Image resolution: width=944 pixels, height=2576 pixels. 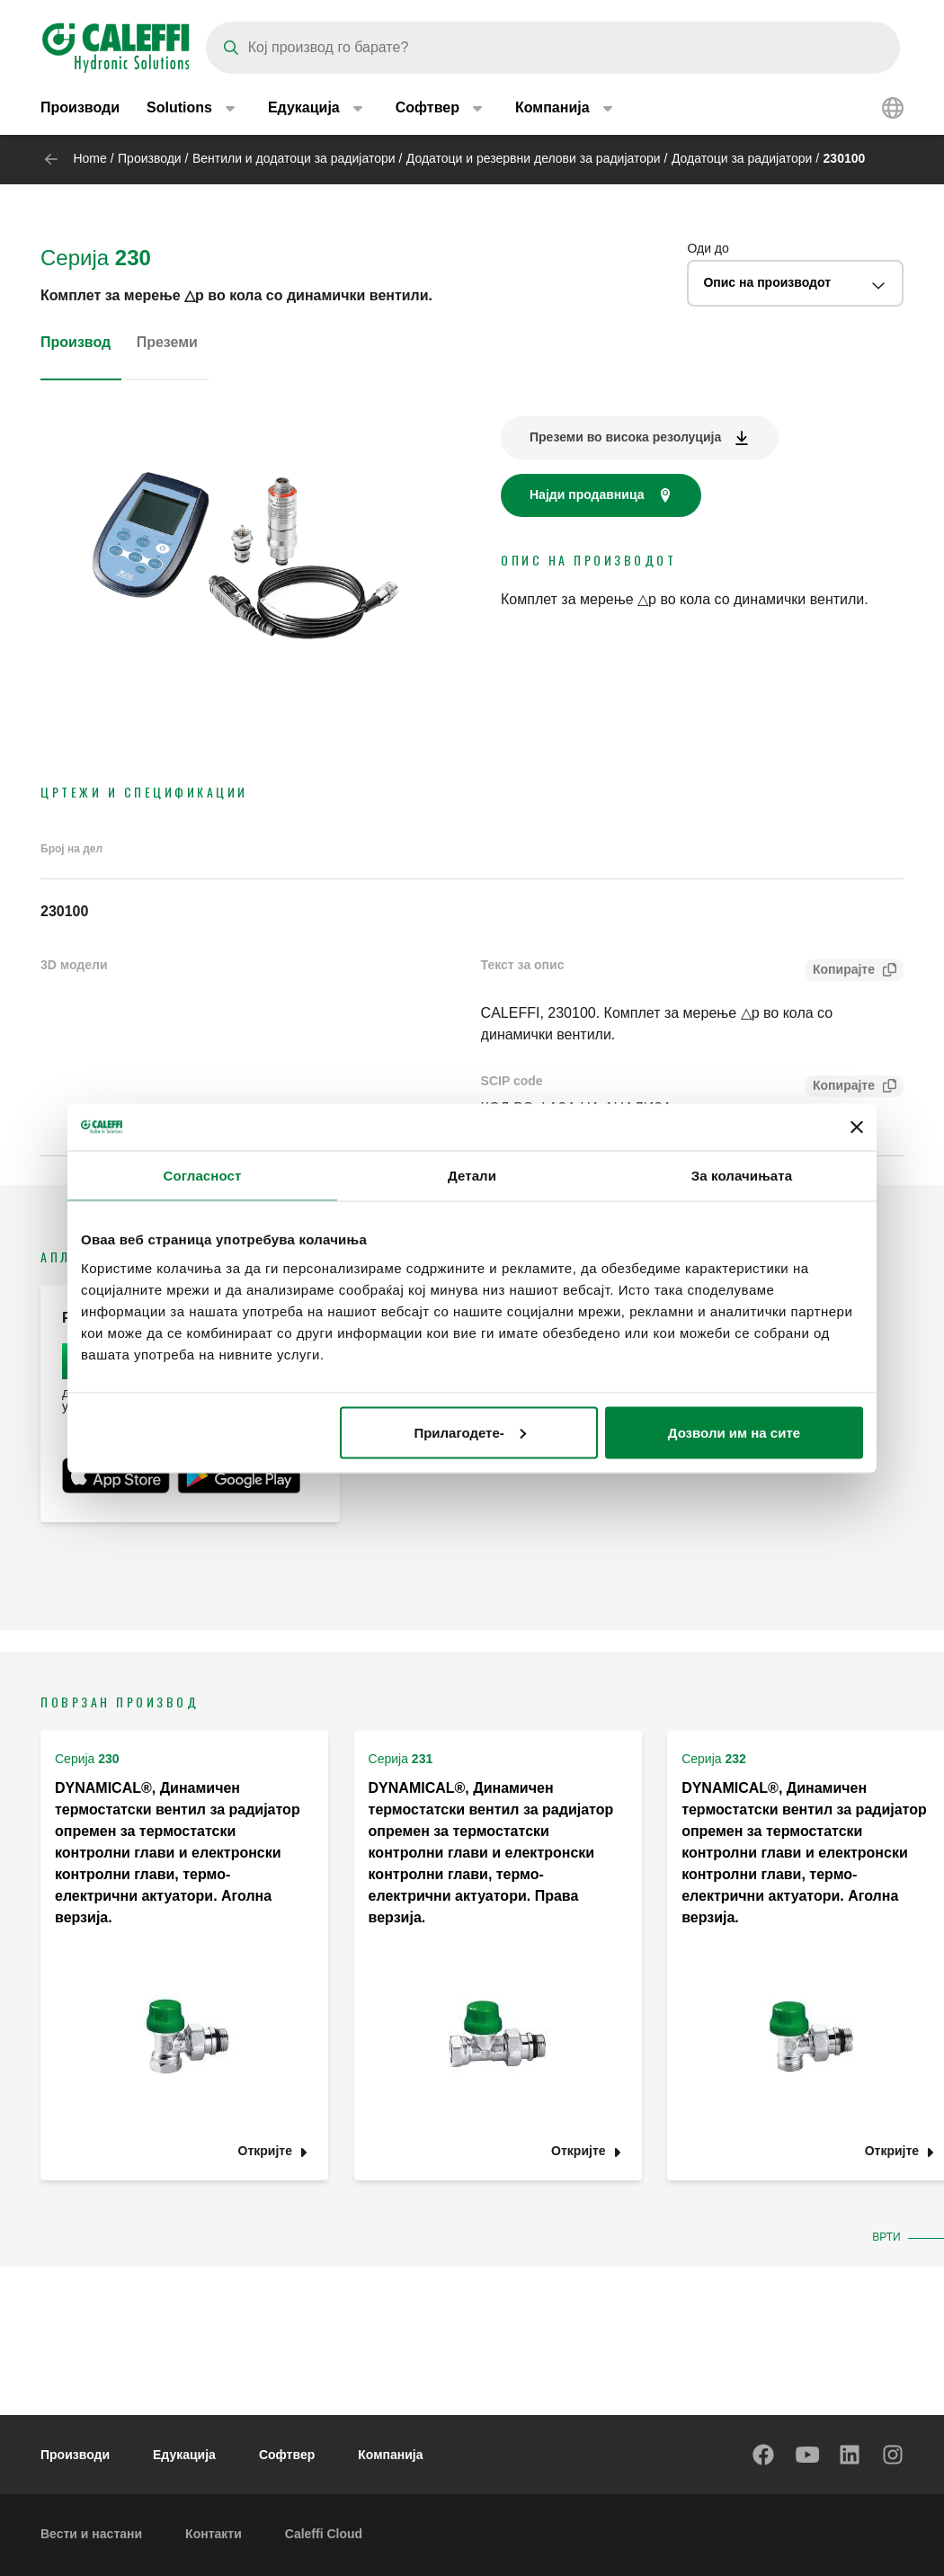 I want to click on [Затвори банер], so click(x=856, y=1126).